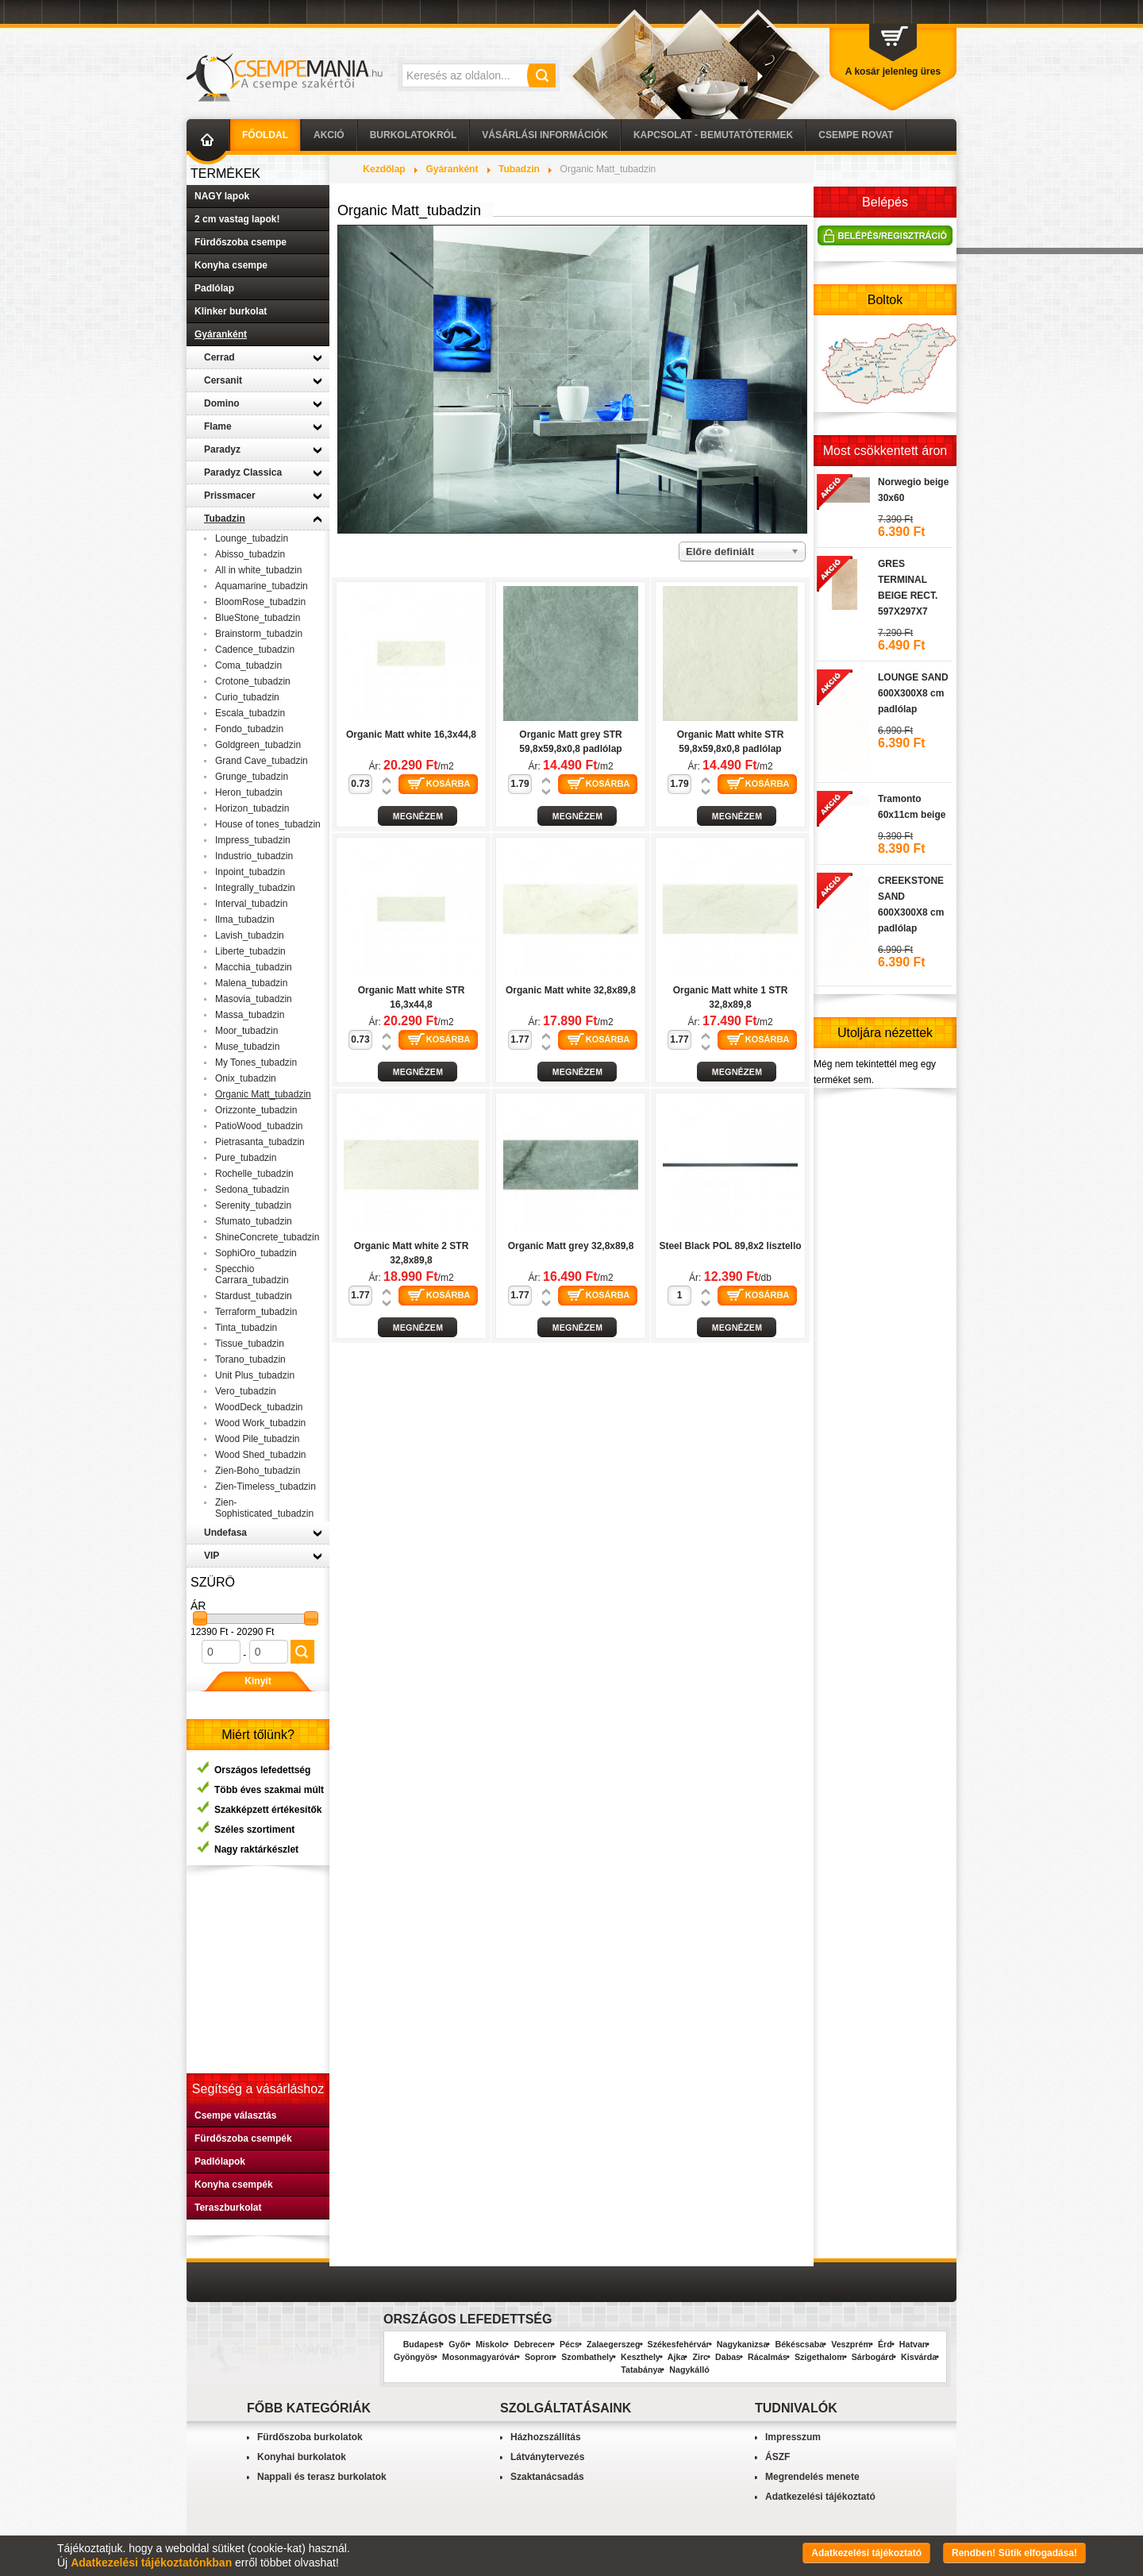 The height and width of the screenshot is (2576, 1143). What do you see at coordinates (413, 135) in the screenshot?
I see `Burkolatokról` at bounding box center [413, 135].